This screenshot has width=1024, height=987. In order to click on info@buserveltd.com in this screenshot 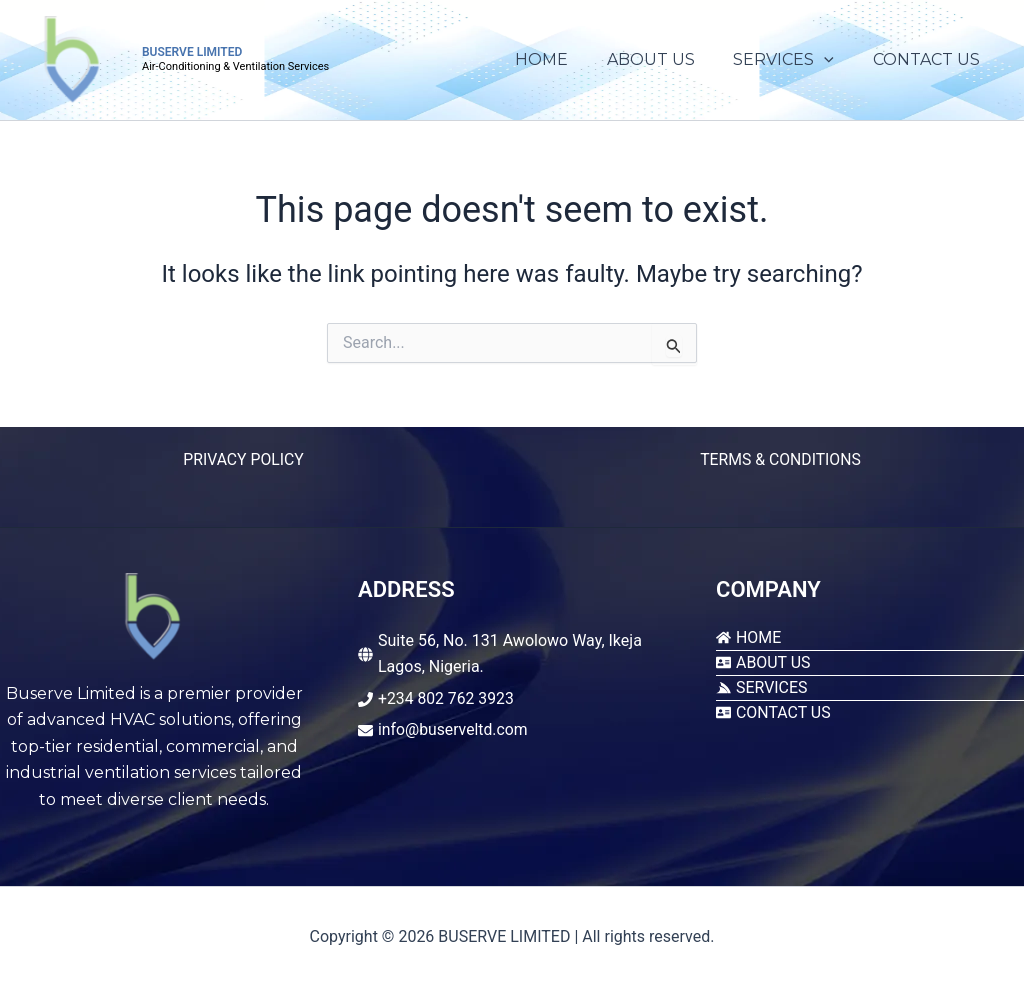, I will do `click(454, 729)`.